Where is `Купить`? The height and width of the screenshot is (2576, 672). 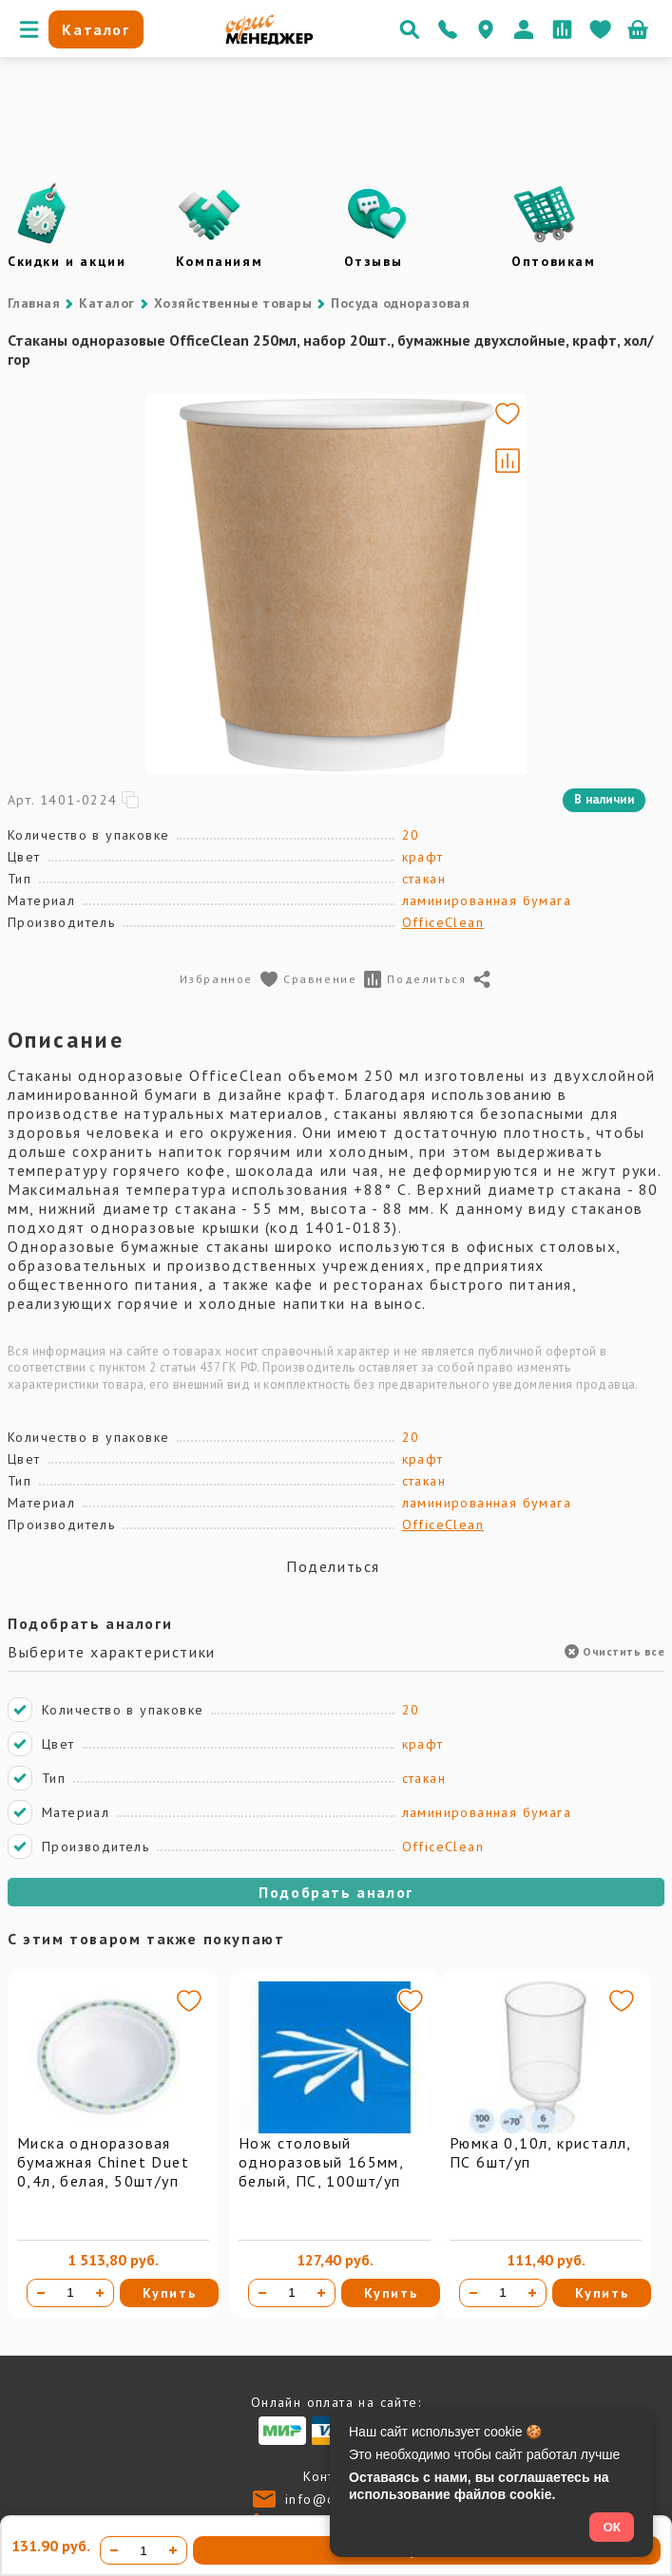 Купить is located at coordinates (170, 2292).